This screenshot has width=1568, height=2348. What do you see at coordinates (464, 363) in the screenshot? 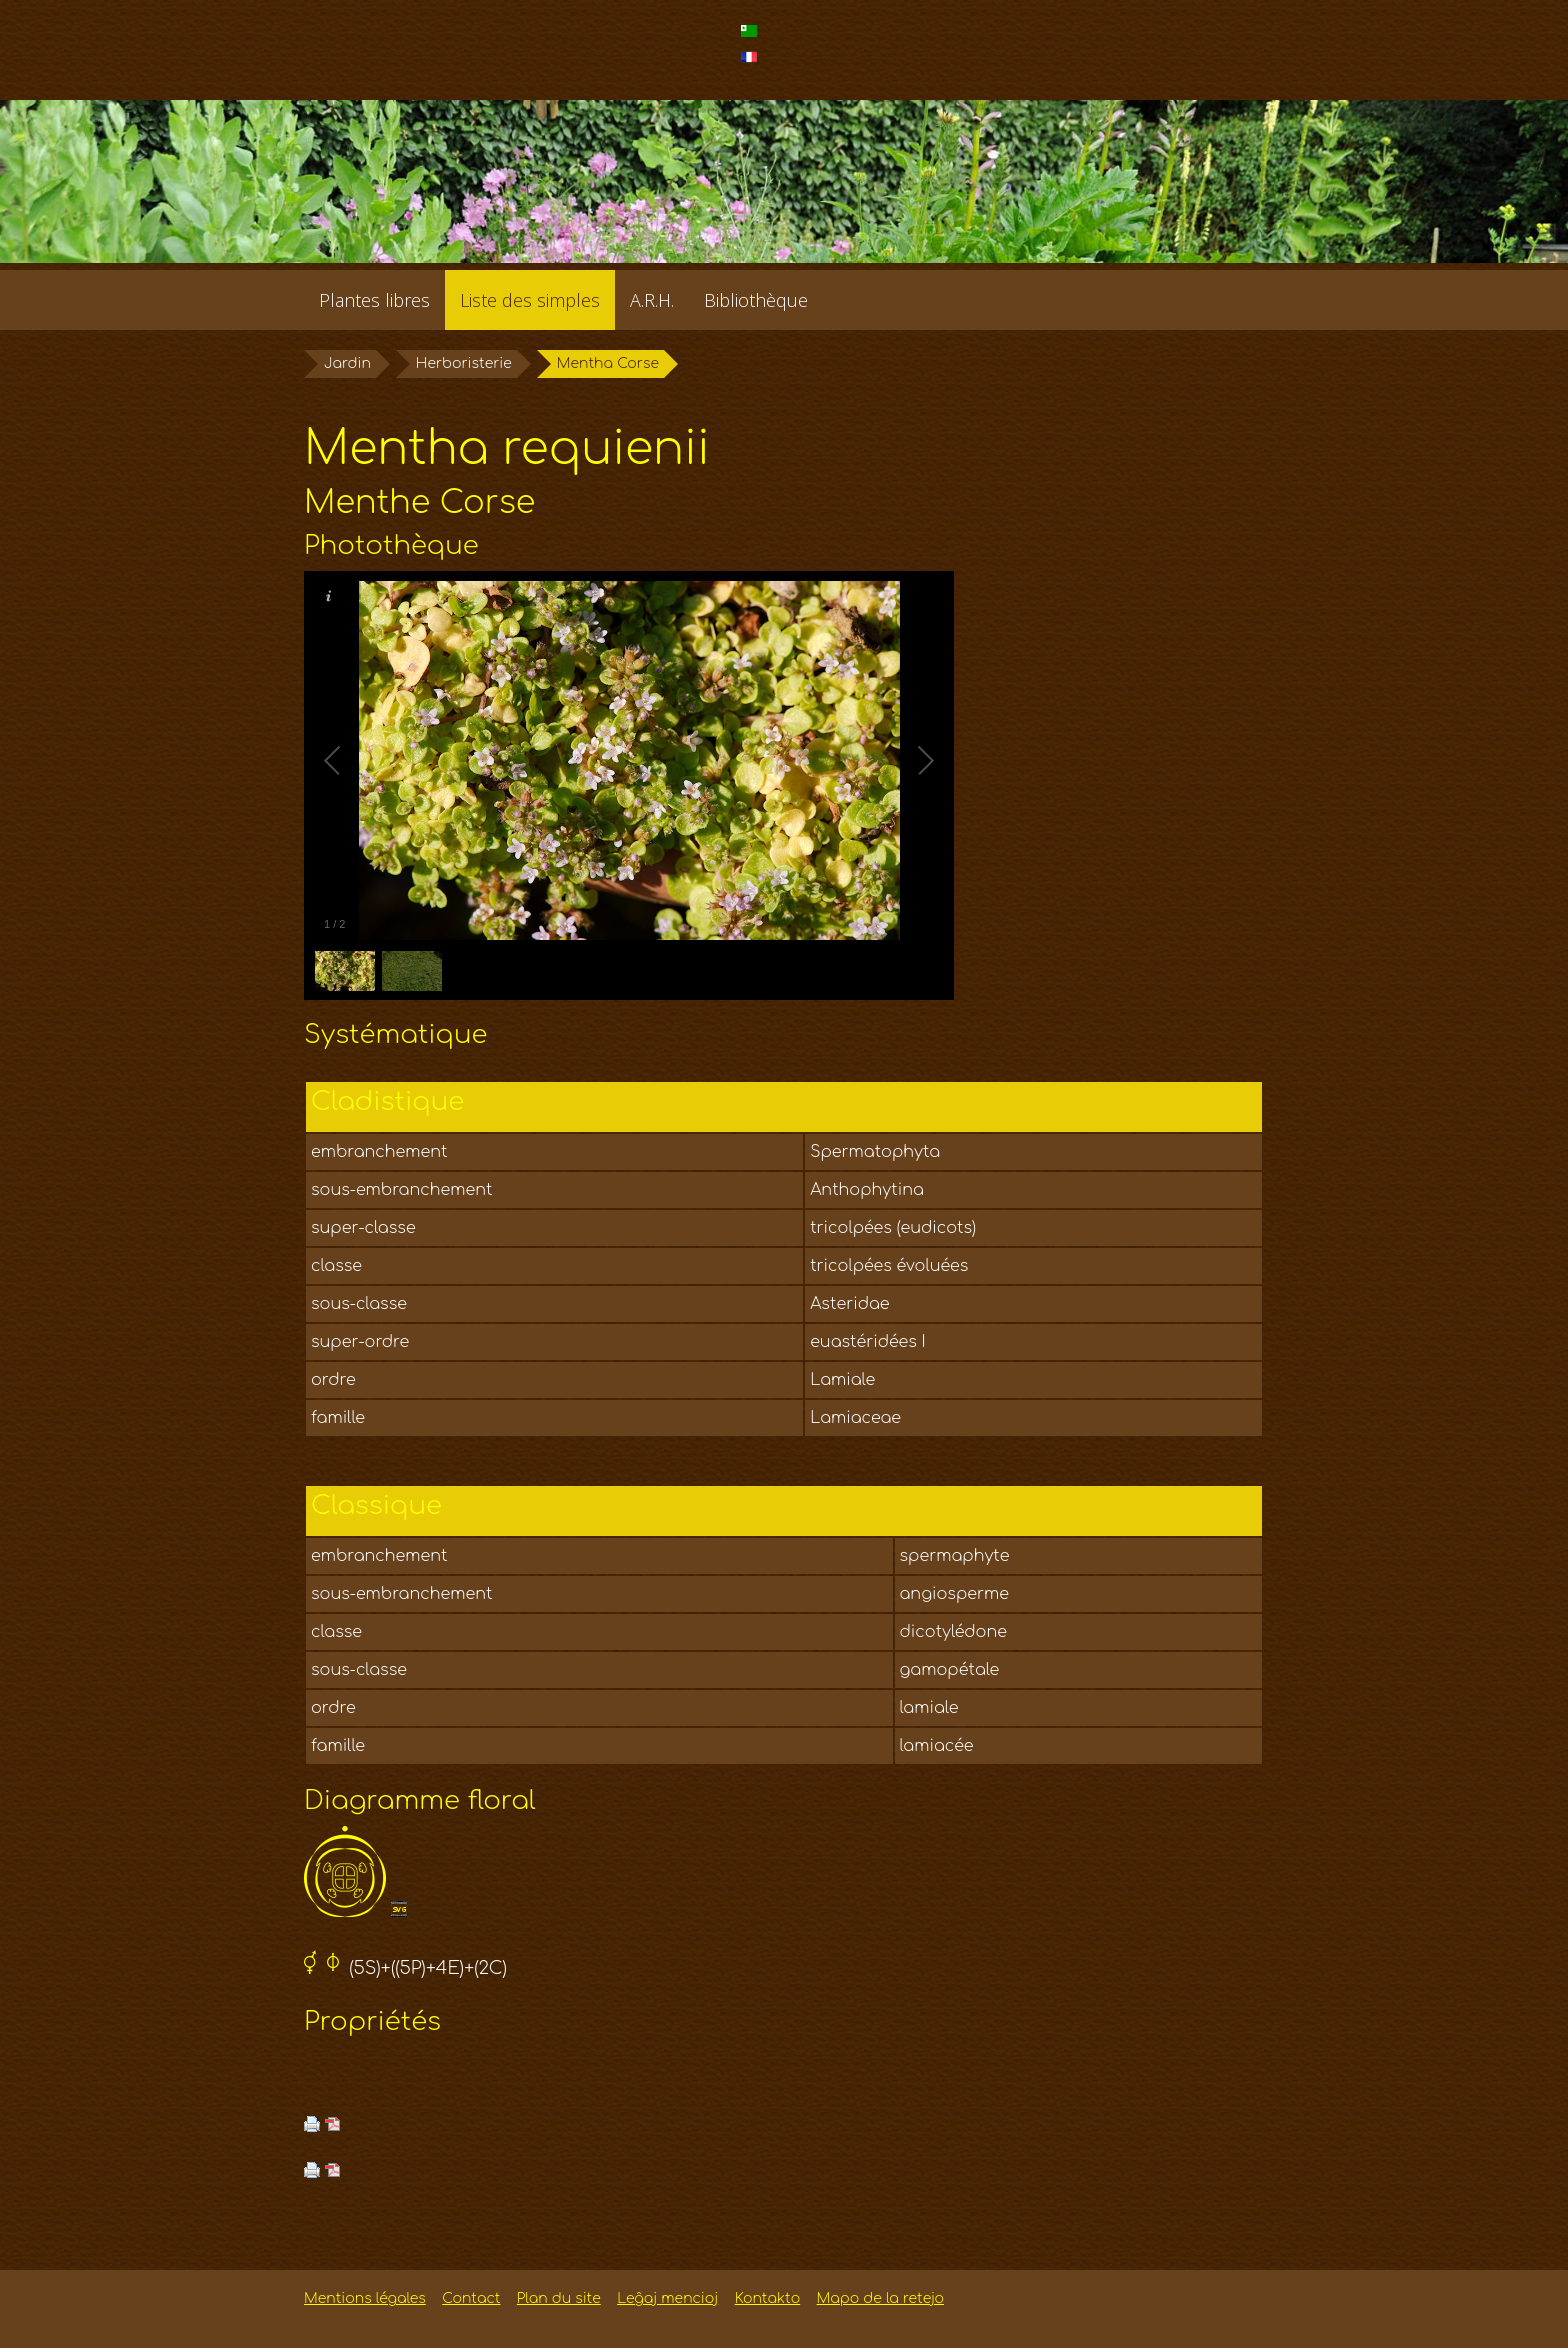
I see `Herboristerie` at bounding box center [464, 363].